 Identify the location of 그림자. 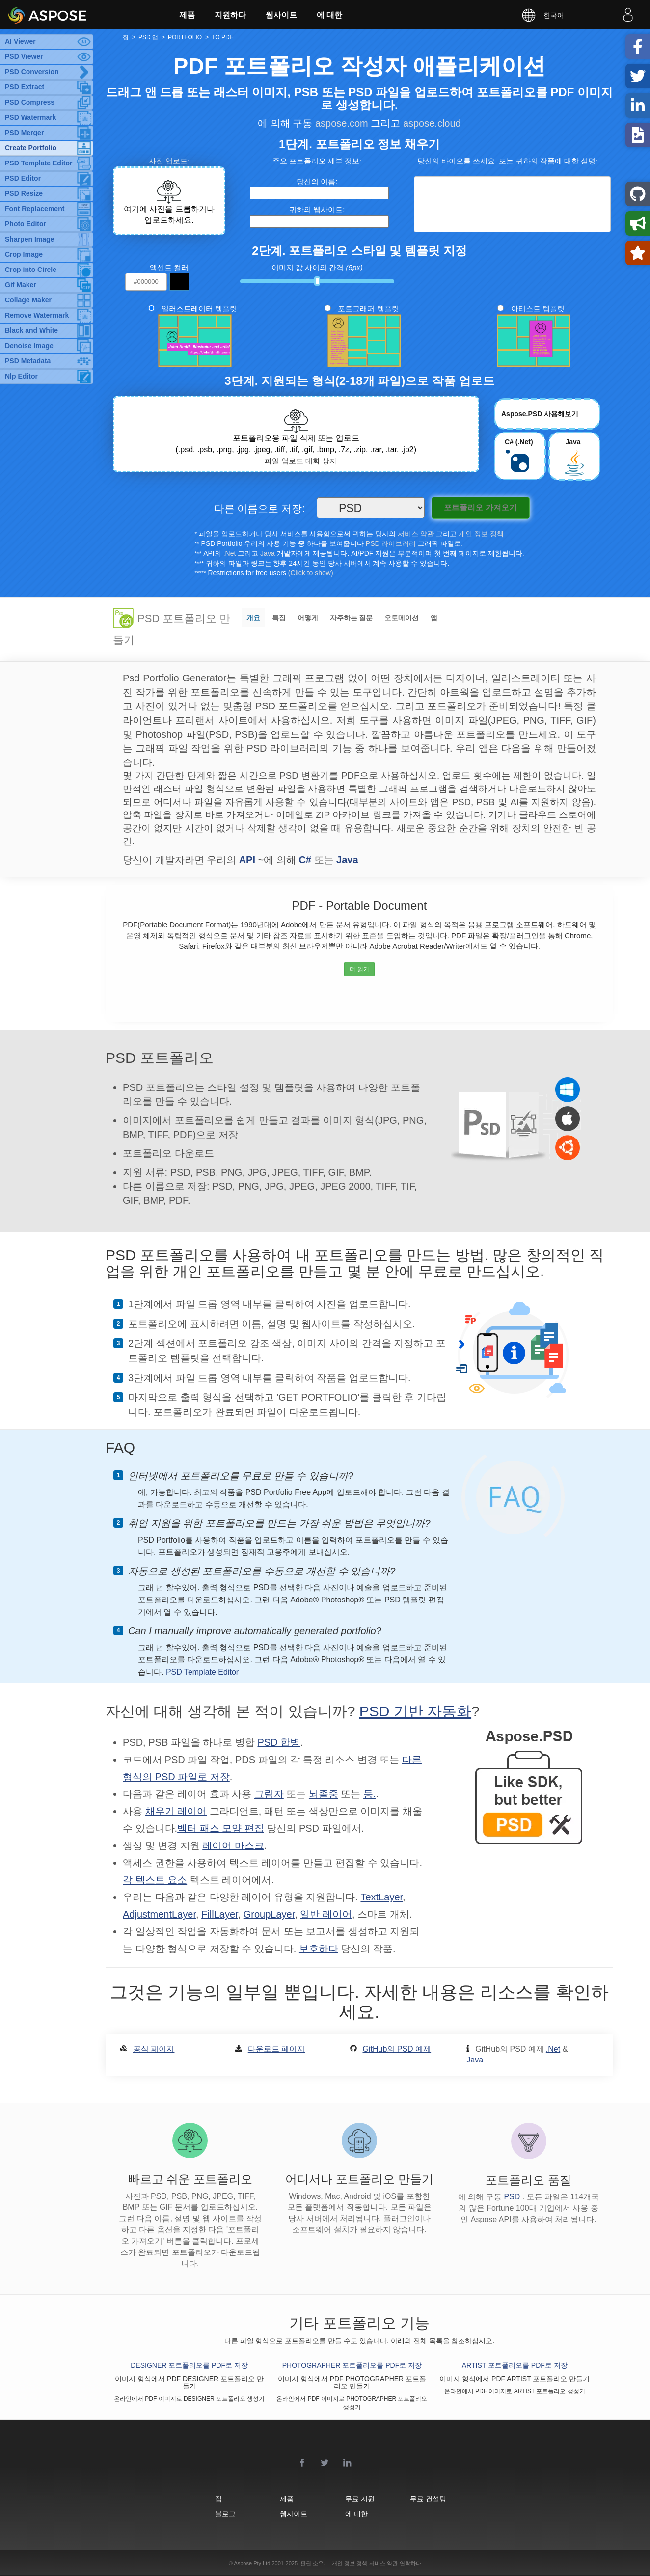
(269, 1794).